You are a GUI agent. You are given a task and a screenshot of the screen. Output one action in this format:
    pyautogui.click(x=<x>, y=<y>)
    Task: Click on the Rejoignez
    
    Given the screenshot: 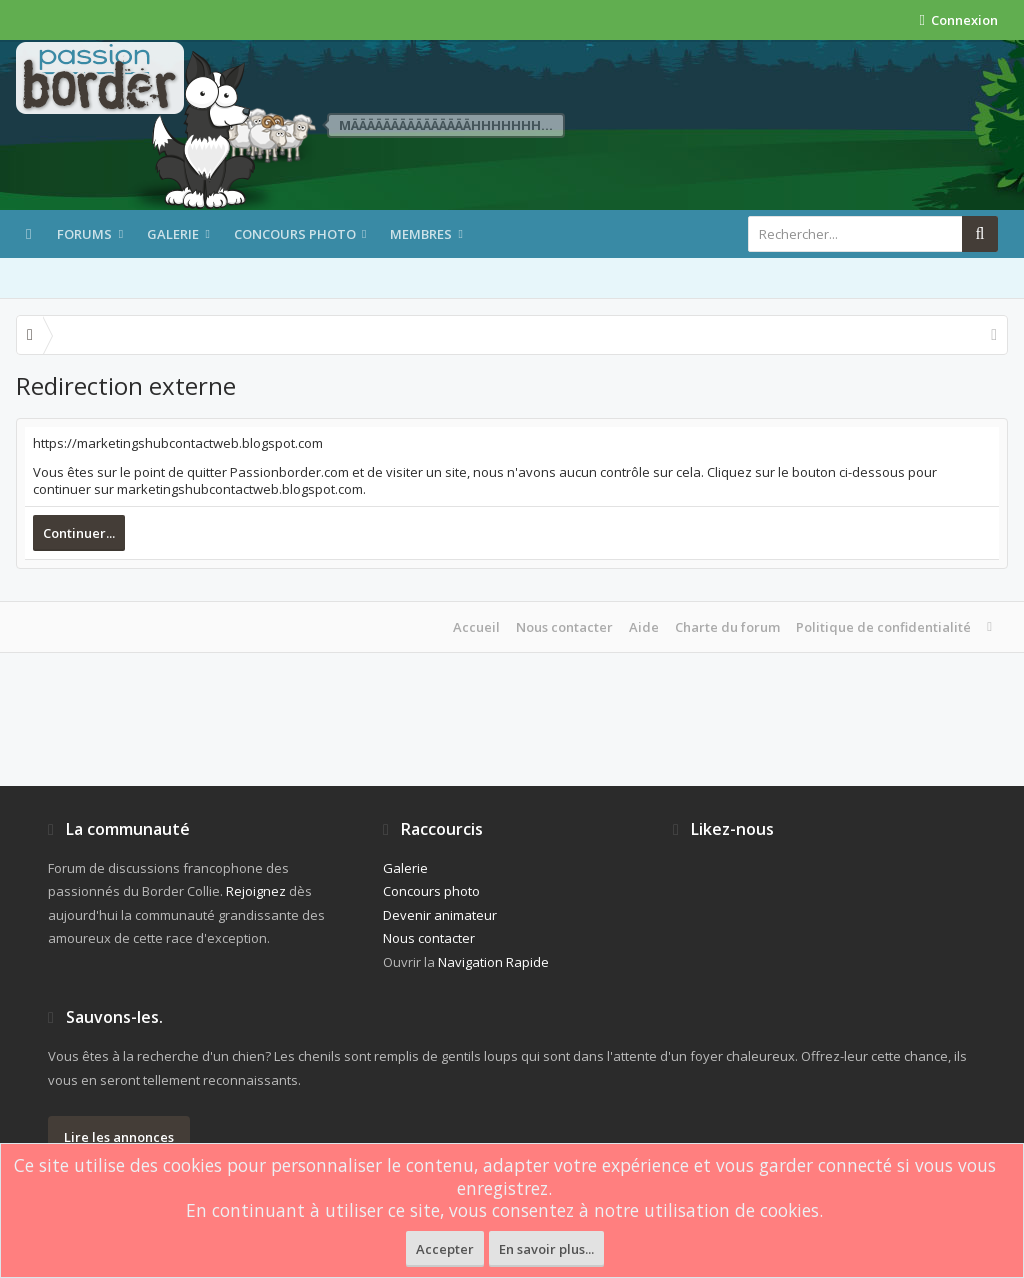 What is the action you would take?
    pyautogui.click(x=256, y=891)
    